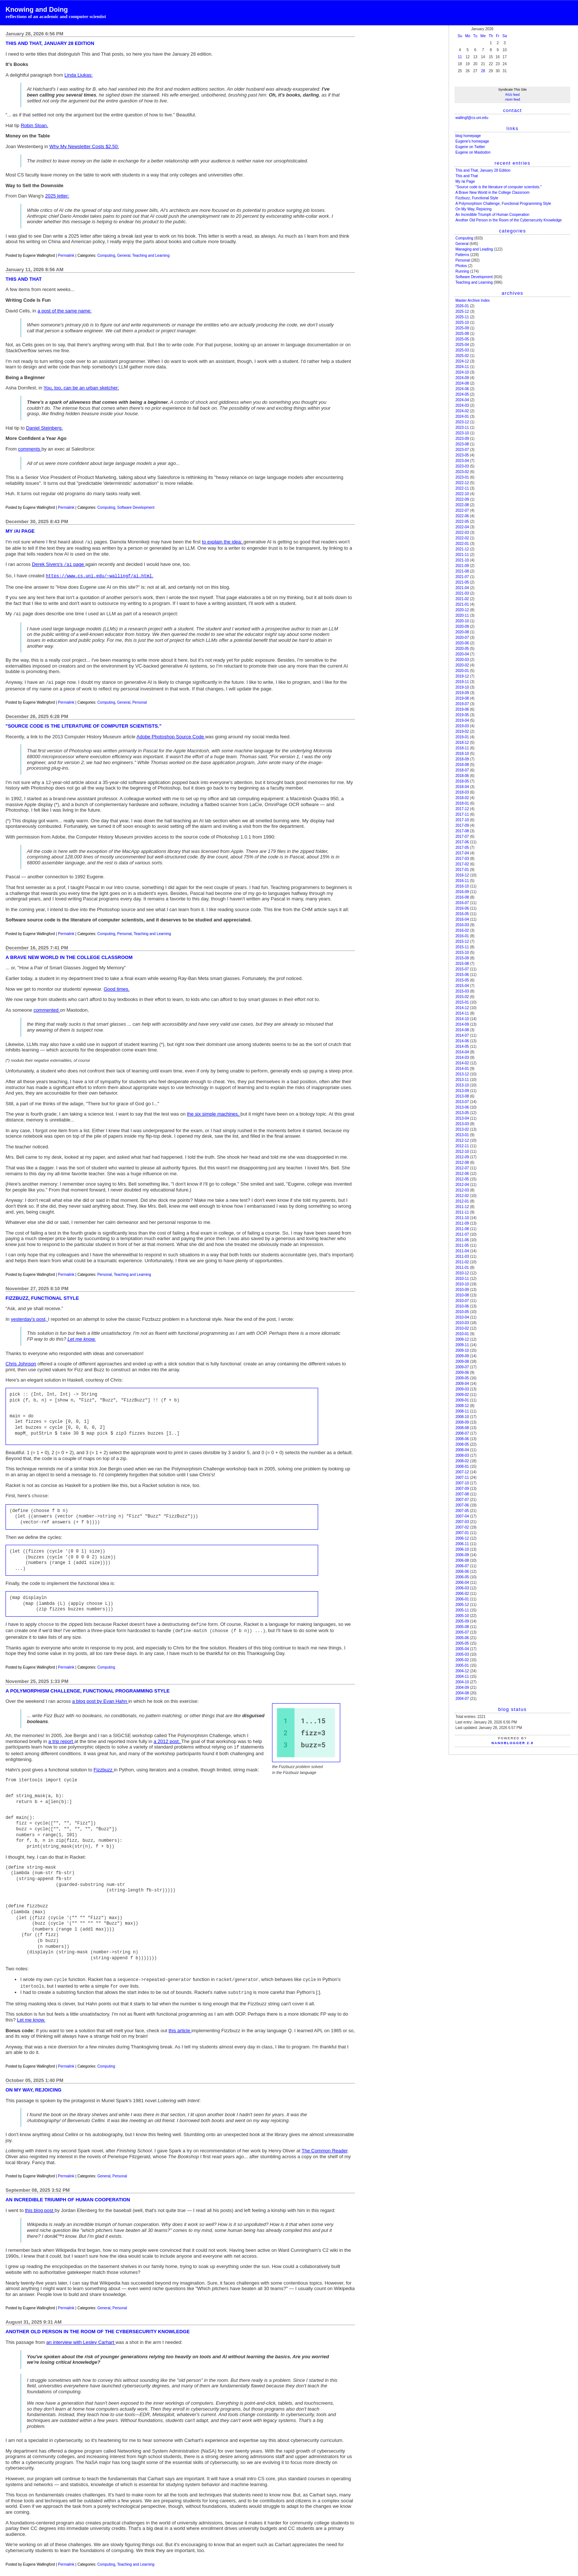 The height and width of the screenshot is (2576, 578). Describe the element at coordinates (47, 1006) in the screenshot. I see `commented` at that location.